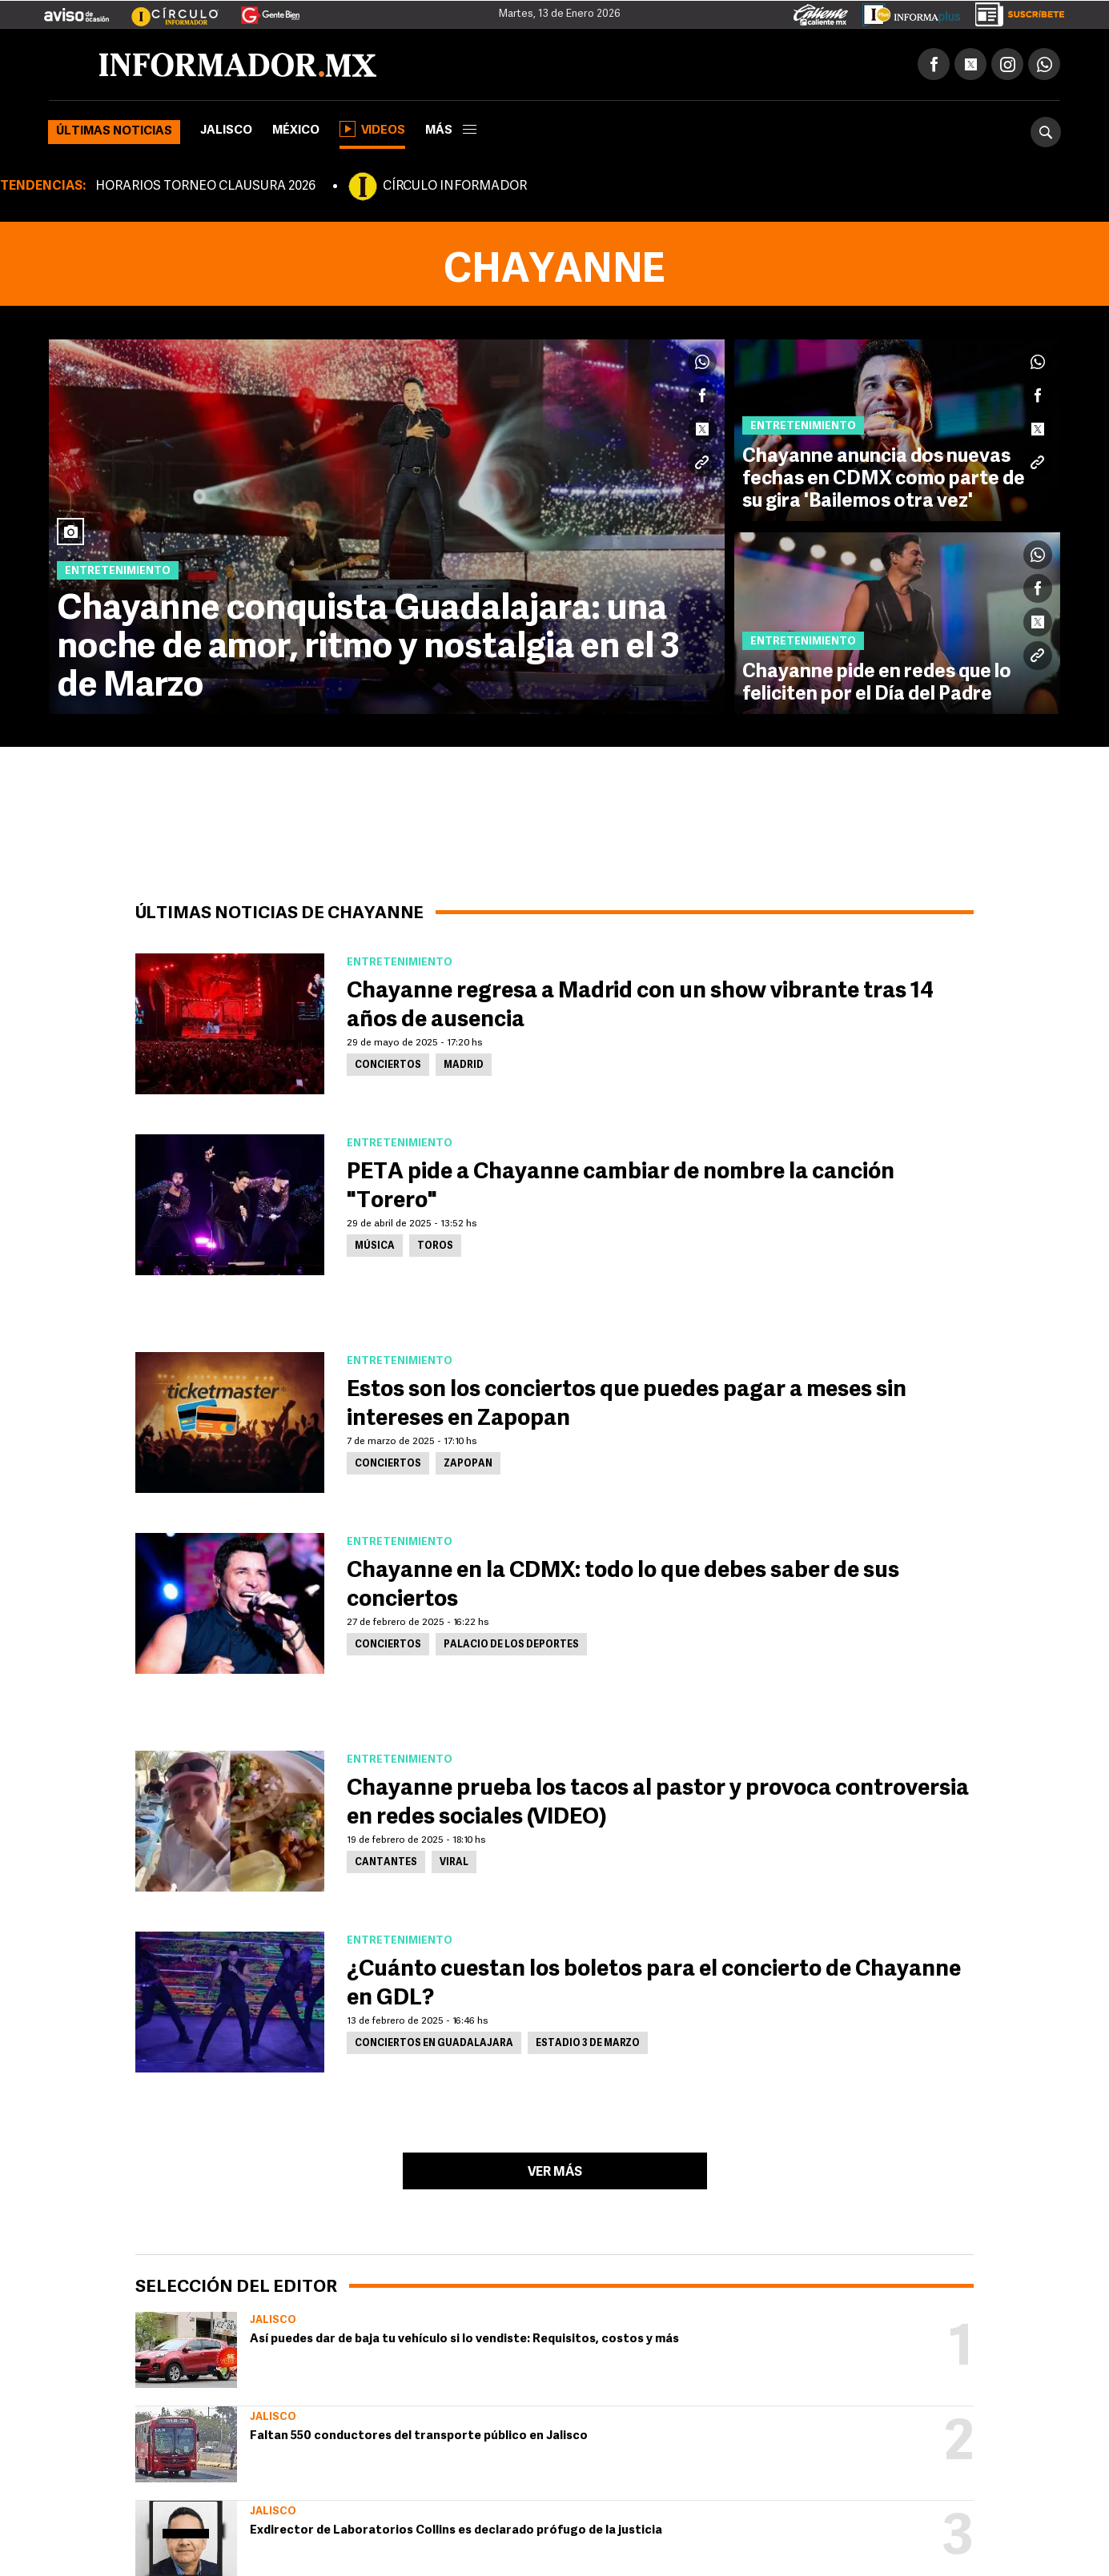 The width and height of the screenshot is (1109, 2576). Describe the element at coordinates (388, 1065) in the screenshot. I see `Conciertos` at that location.